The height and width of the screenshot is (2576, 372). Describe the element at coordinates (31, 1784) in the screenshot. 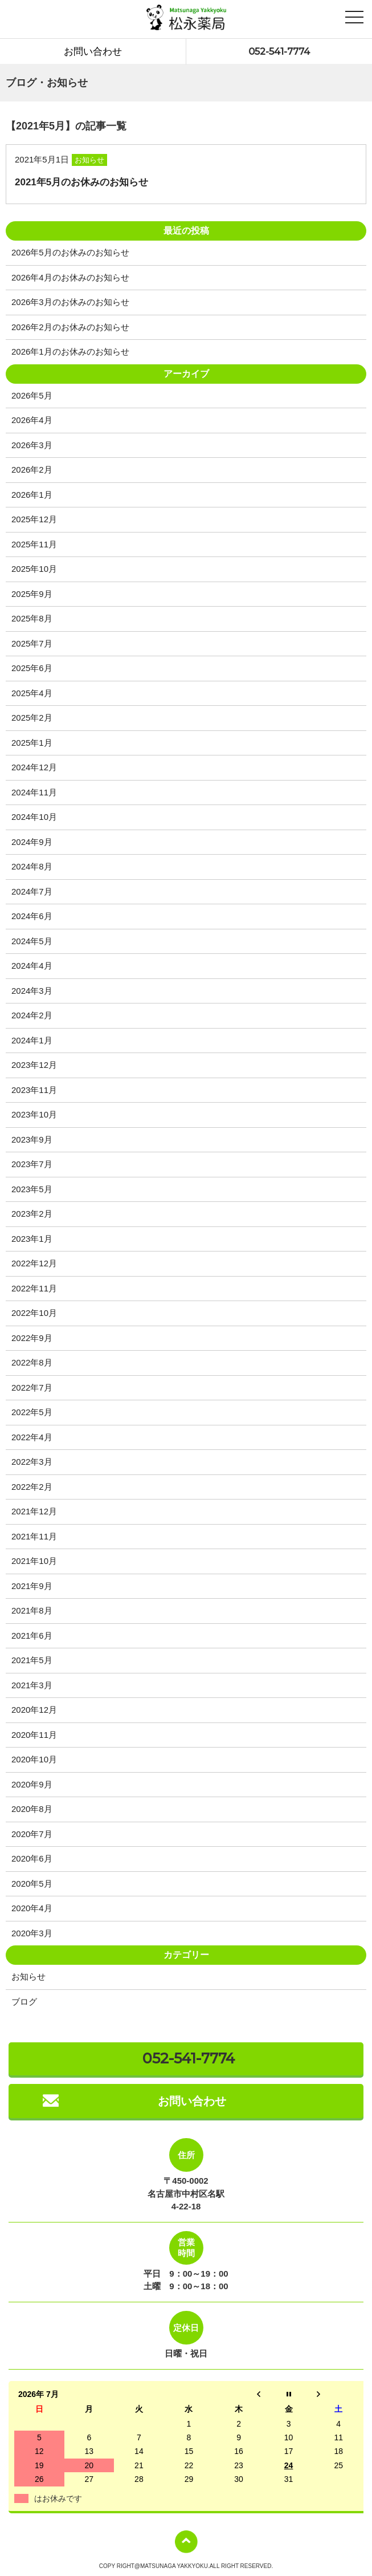

I see `2020年9月` at that location.